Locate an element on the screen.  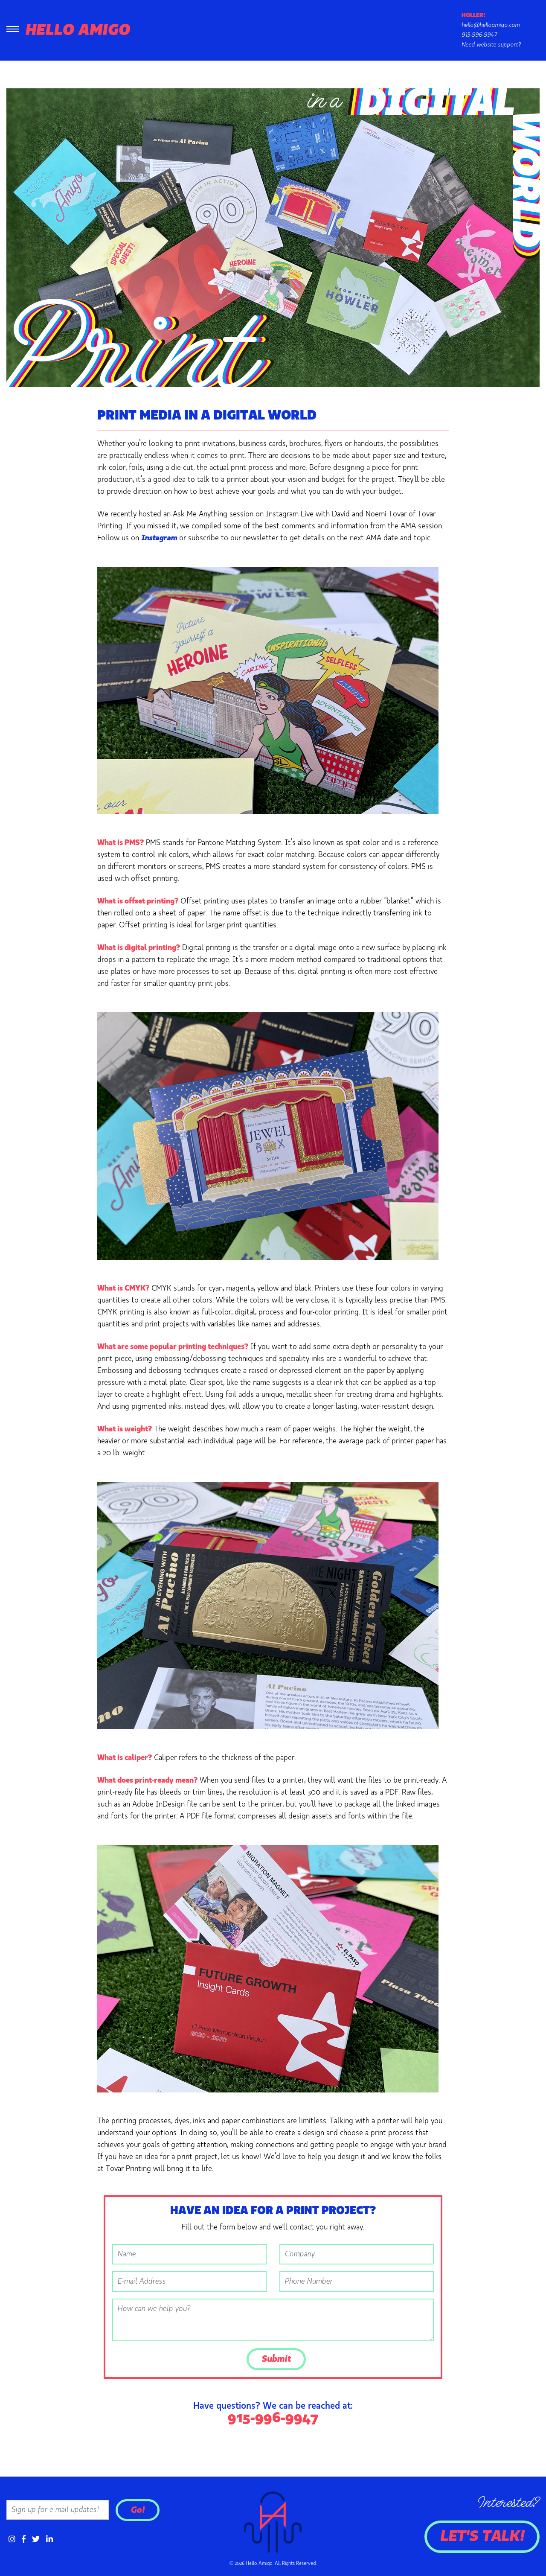
Go! is located at coordinates (138, 2510).